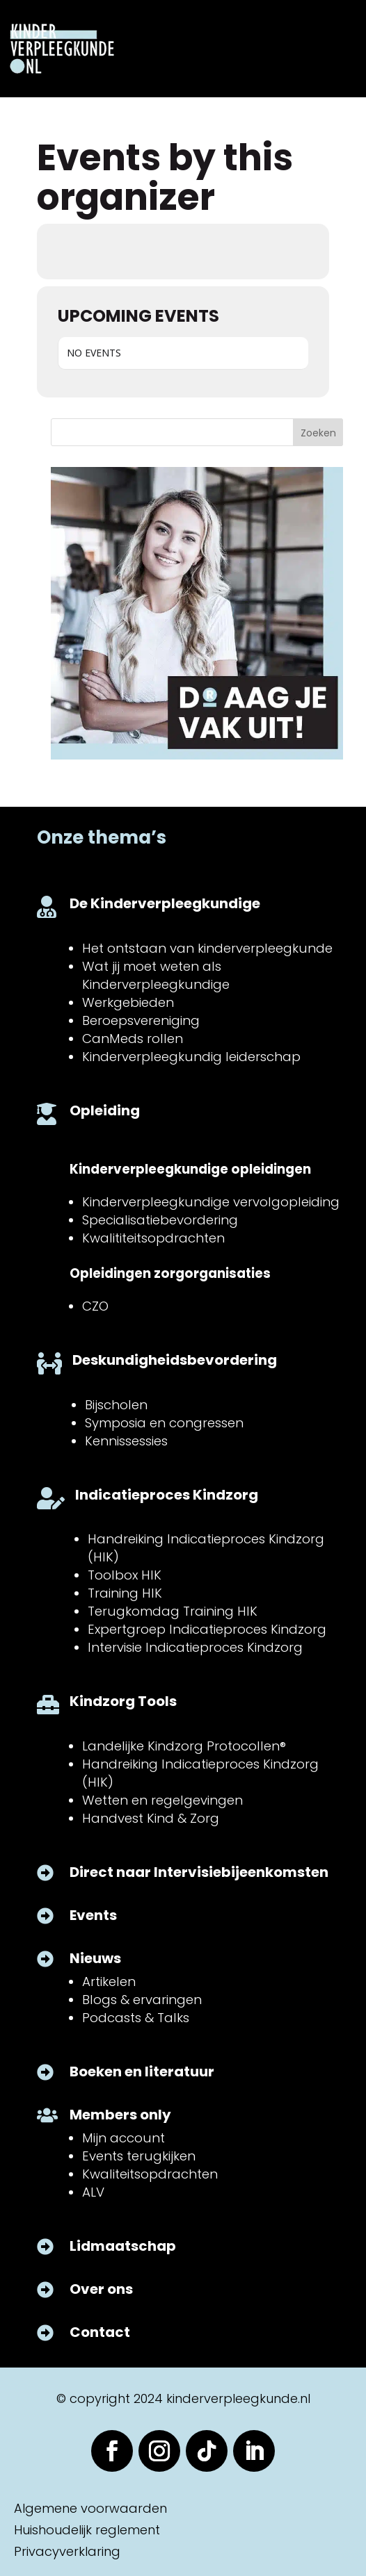 The height and width of the screenshot is (2576, 366). What do you see at coordinates (207, 948) in the screenshot?
I see `Het ontstaan van kinderverpleegkunde` at bounding box center [207, 948].